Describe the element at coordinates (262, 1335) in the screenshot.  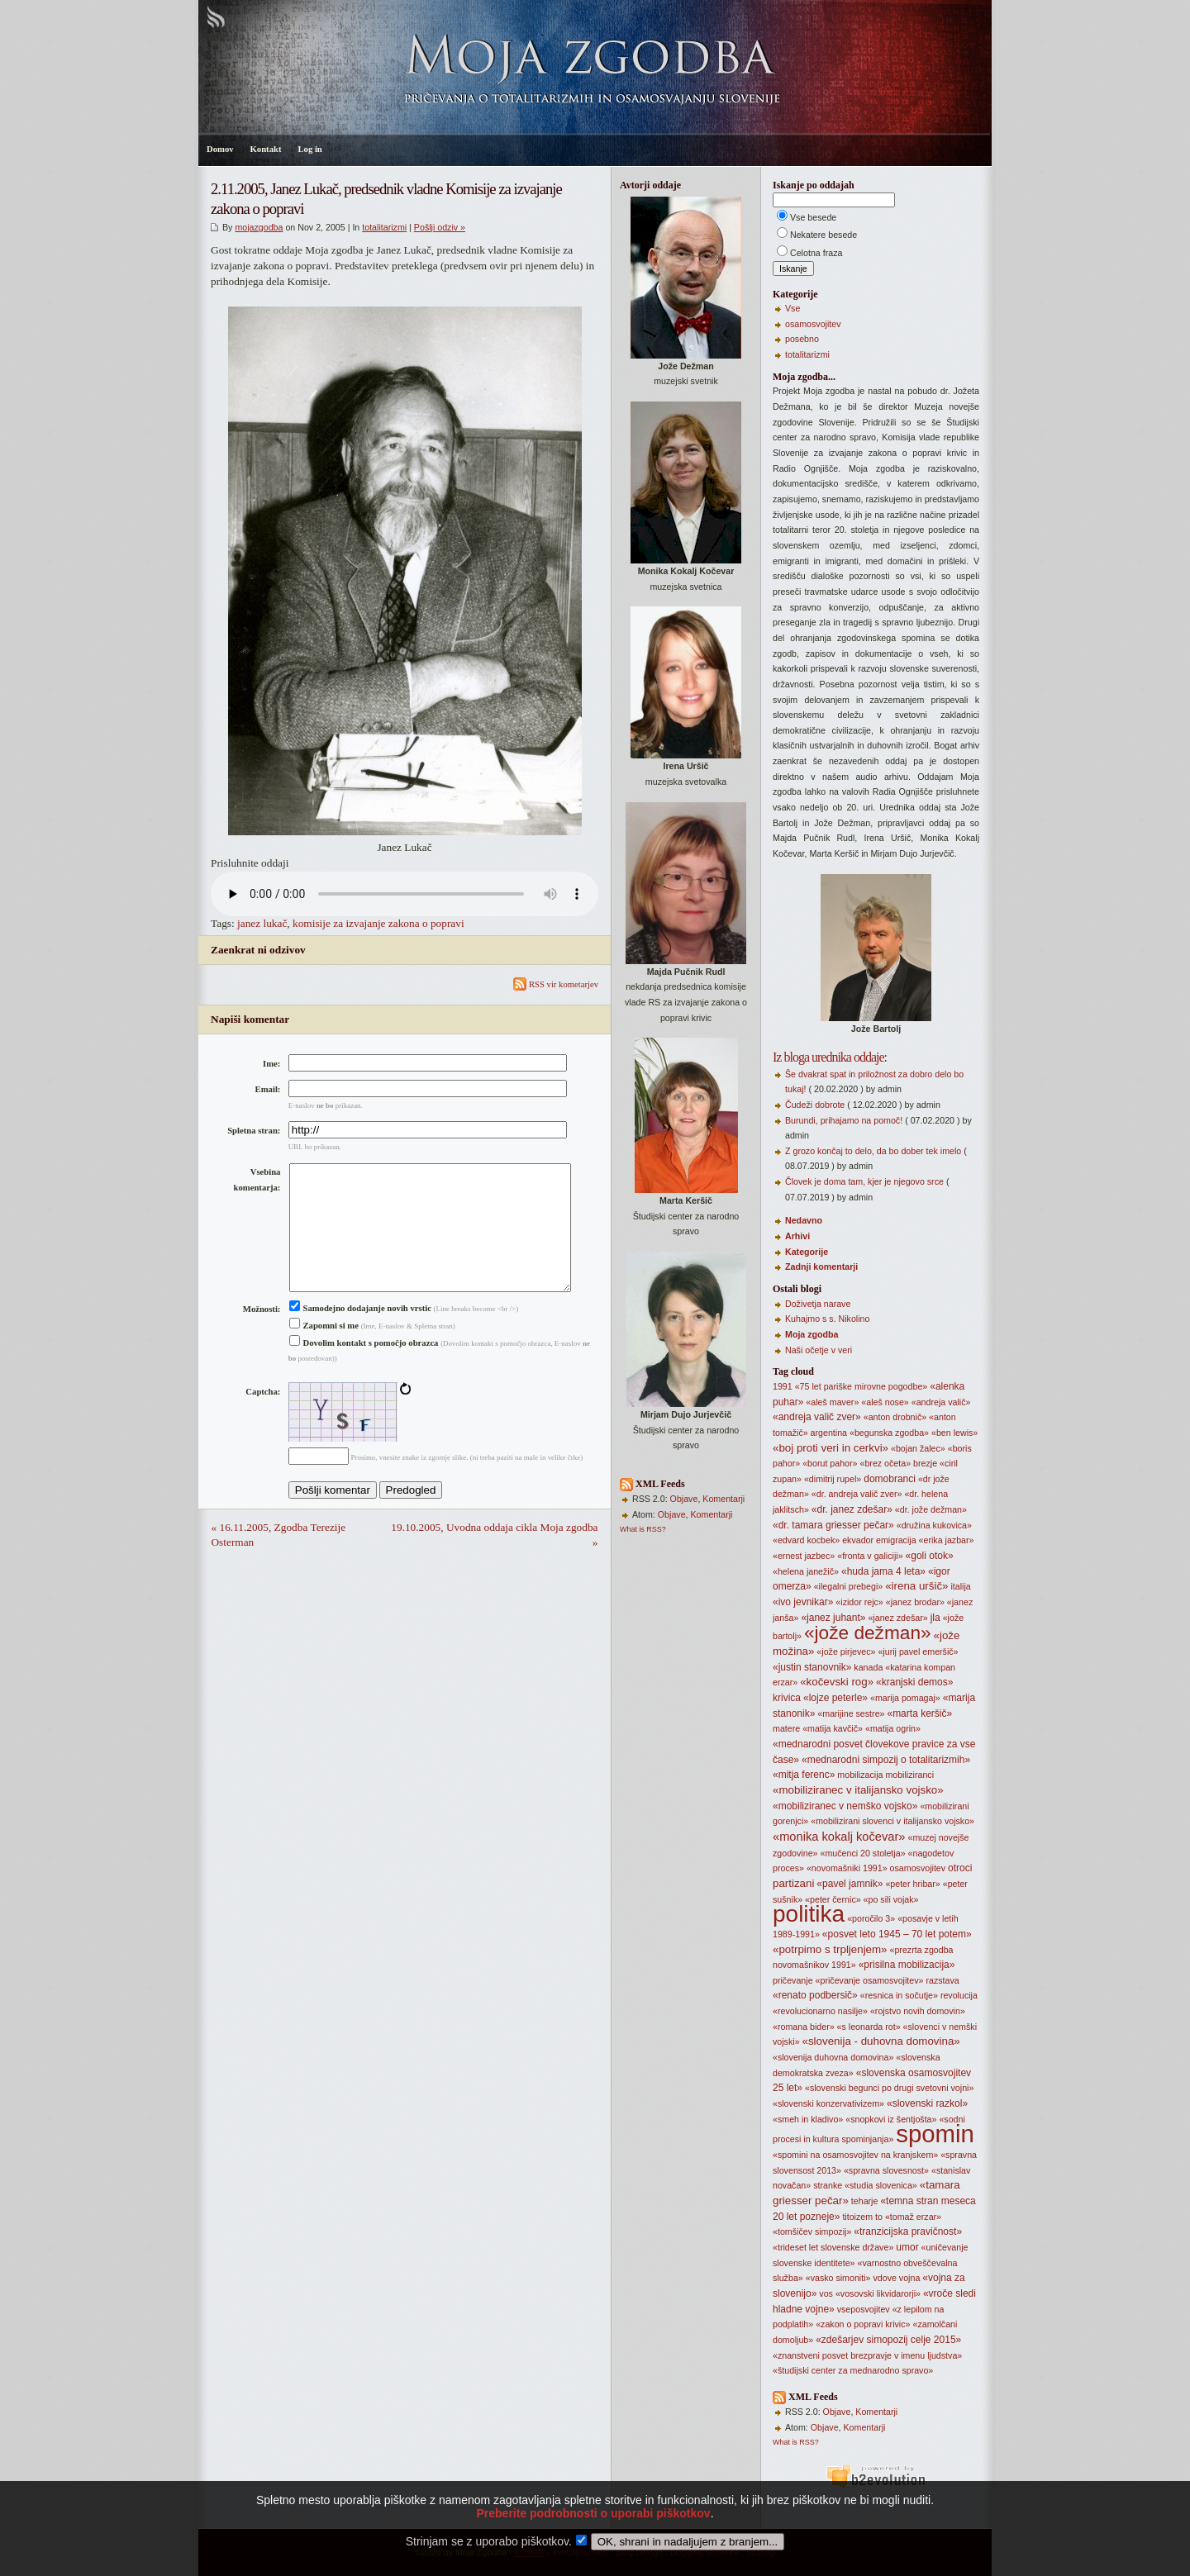
I see `Možnosti:` at that location.